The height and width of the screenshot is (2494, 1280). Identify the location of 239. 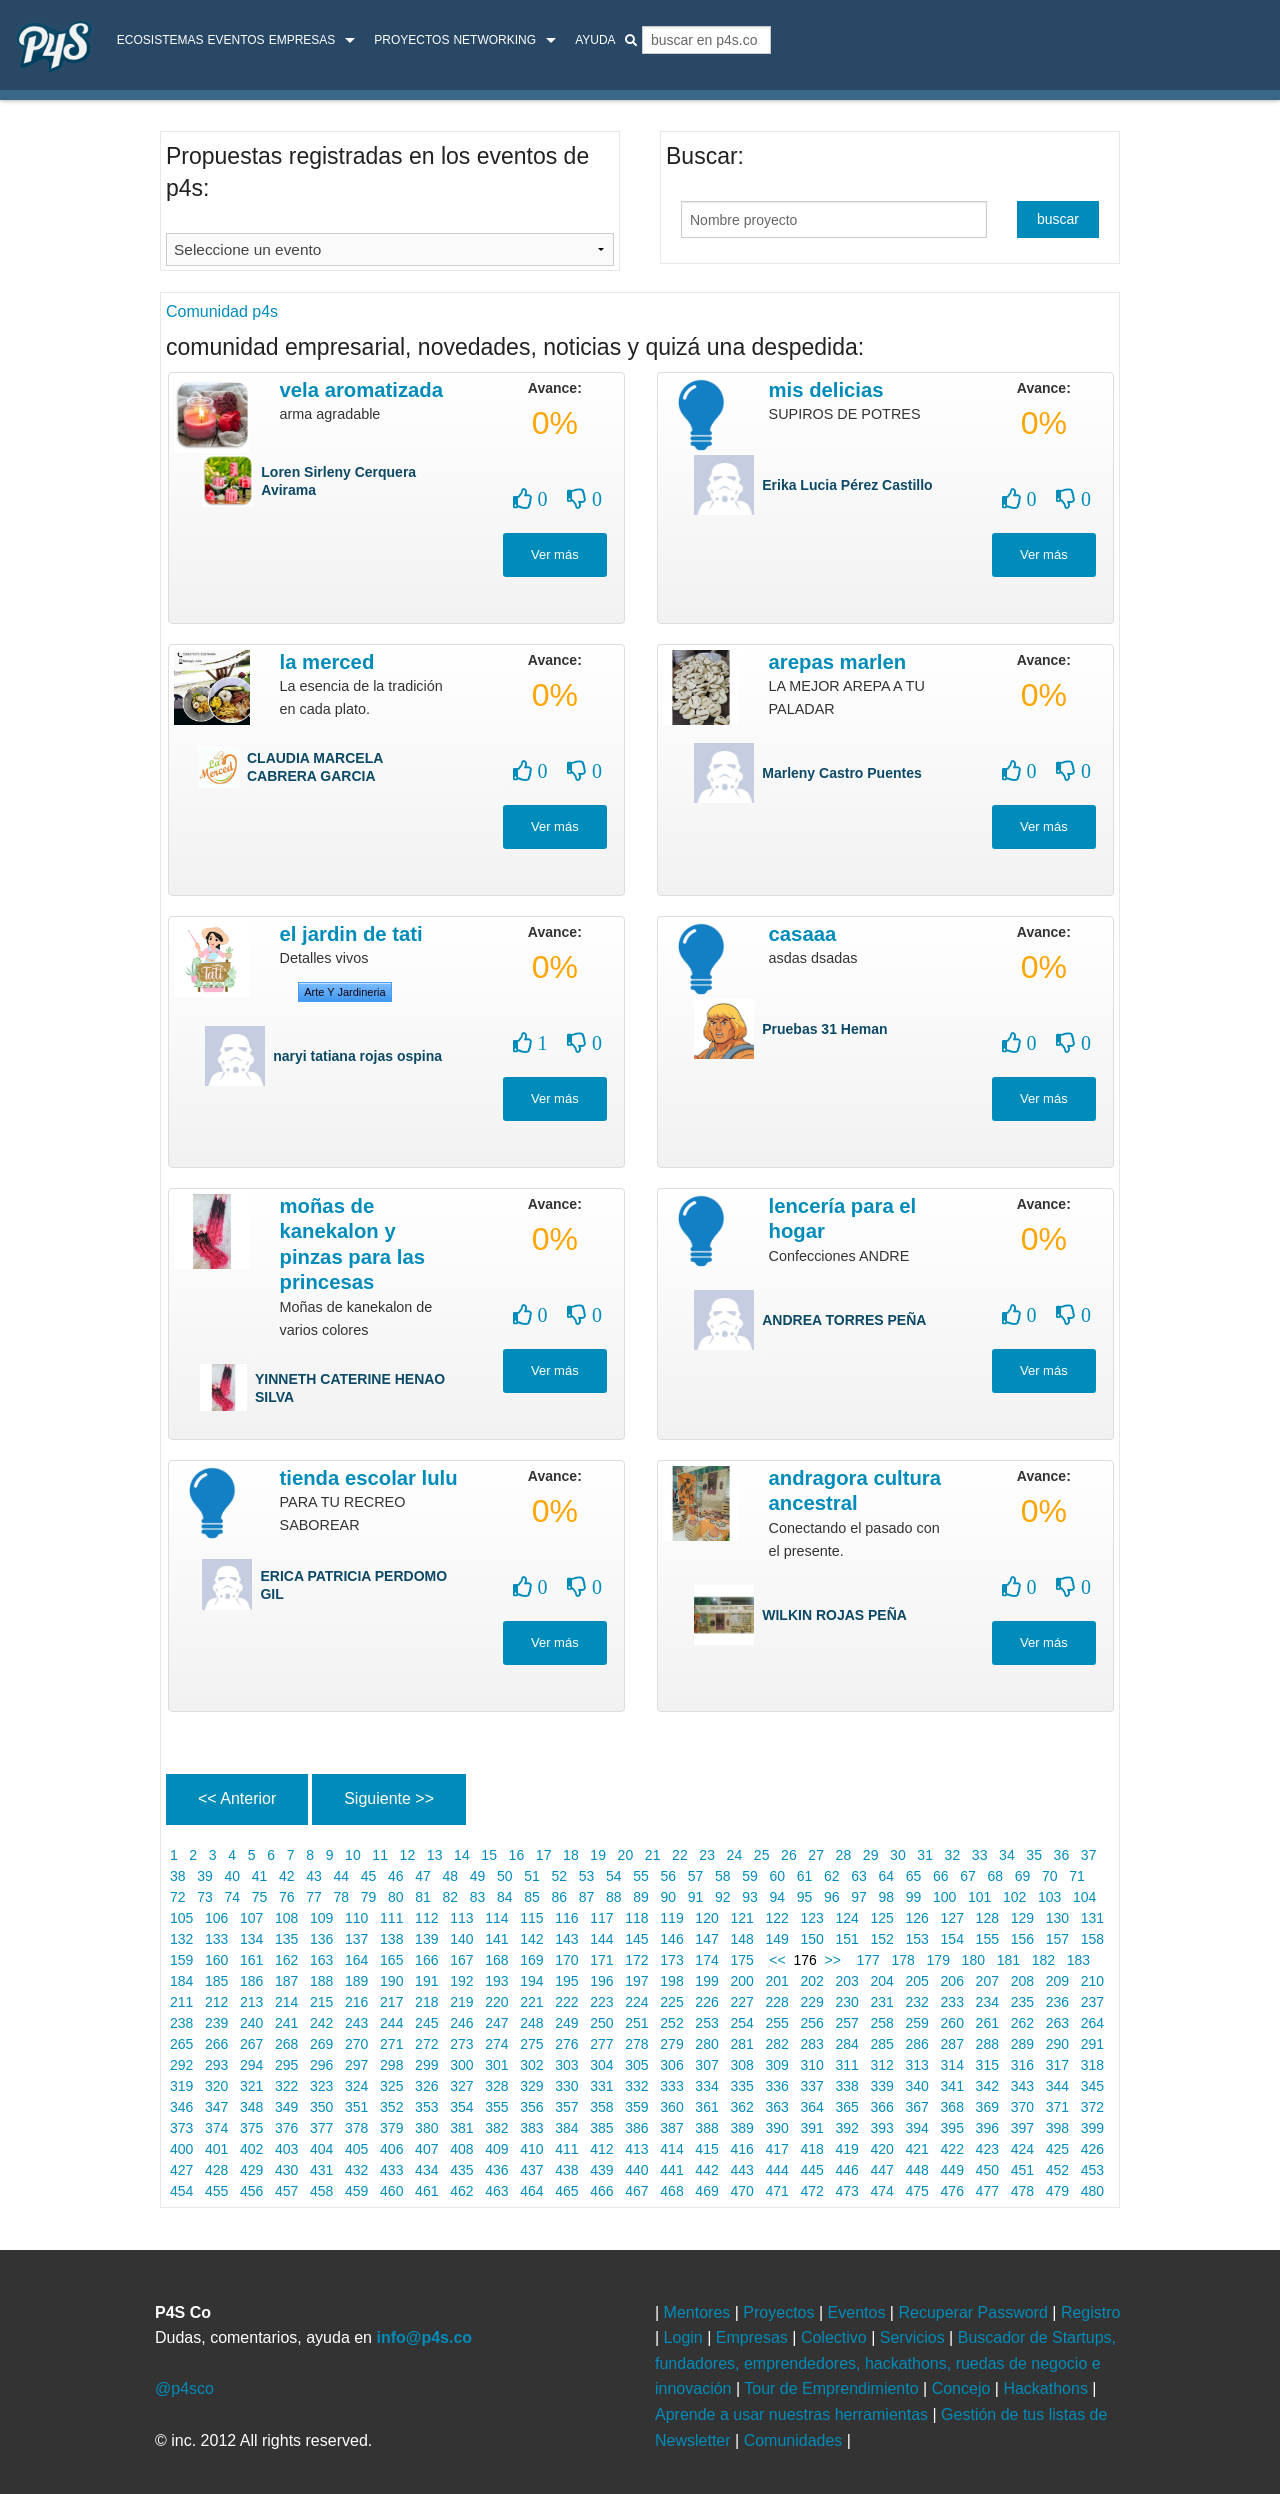
(216, 2023).